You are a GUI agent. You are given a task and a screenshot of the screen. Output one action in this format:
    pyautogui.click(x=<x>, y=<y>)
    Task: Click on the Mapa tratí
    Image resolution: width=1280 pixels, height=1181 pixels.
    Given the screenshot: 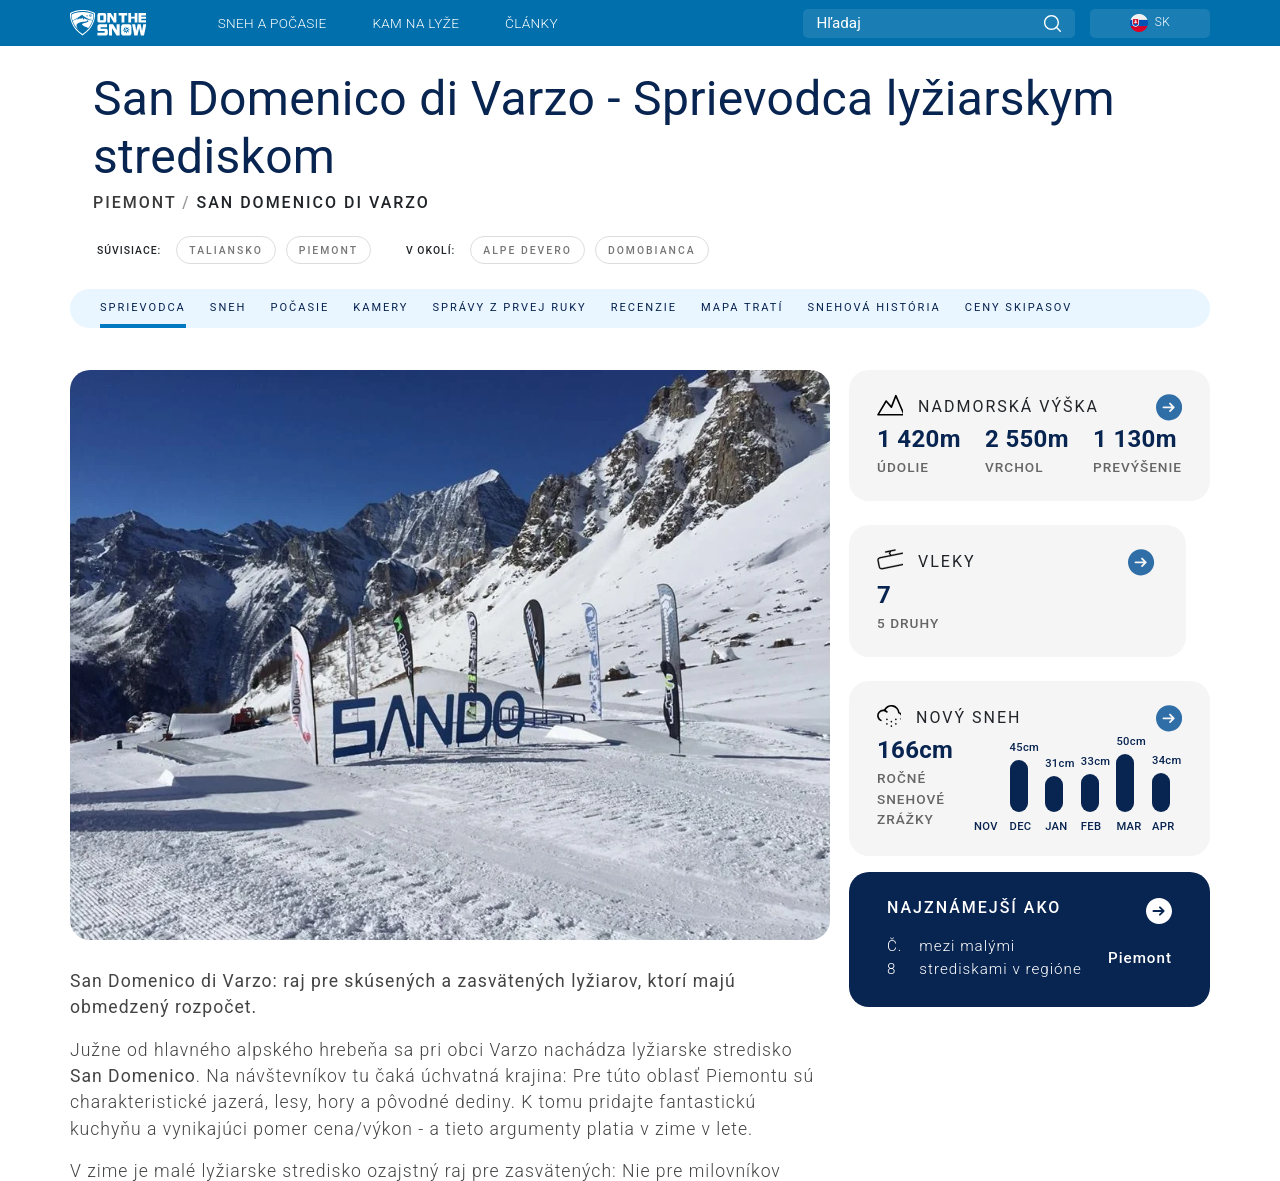 What is the action you would take?
    pyautogui.click(x=742, y=307)
    